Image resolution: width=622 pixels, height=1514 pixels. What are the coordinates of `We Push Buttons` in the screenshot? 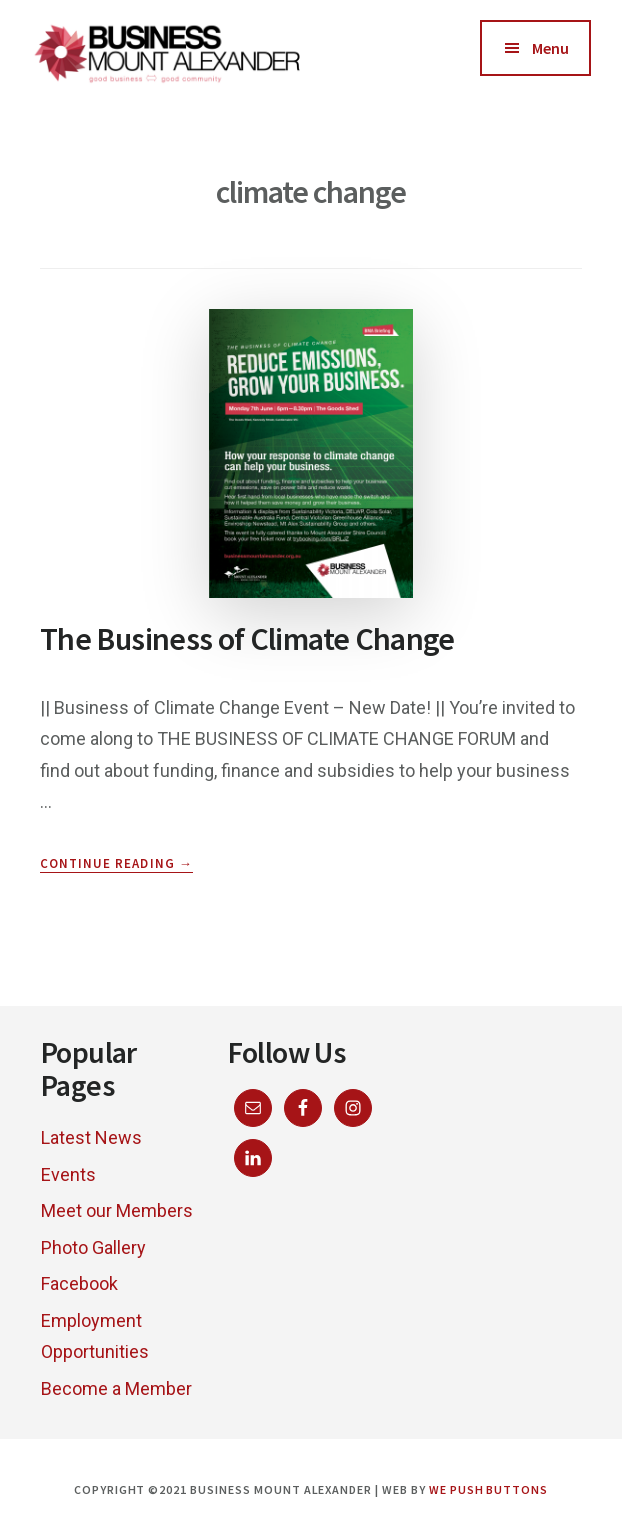 It's located at (488, 1489).